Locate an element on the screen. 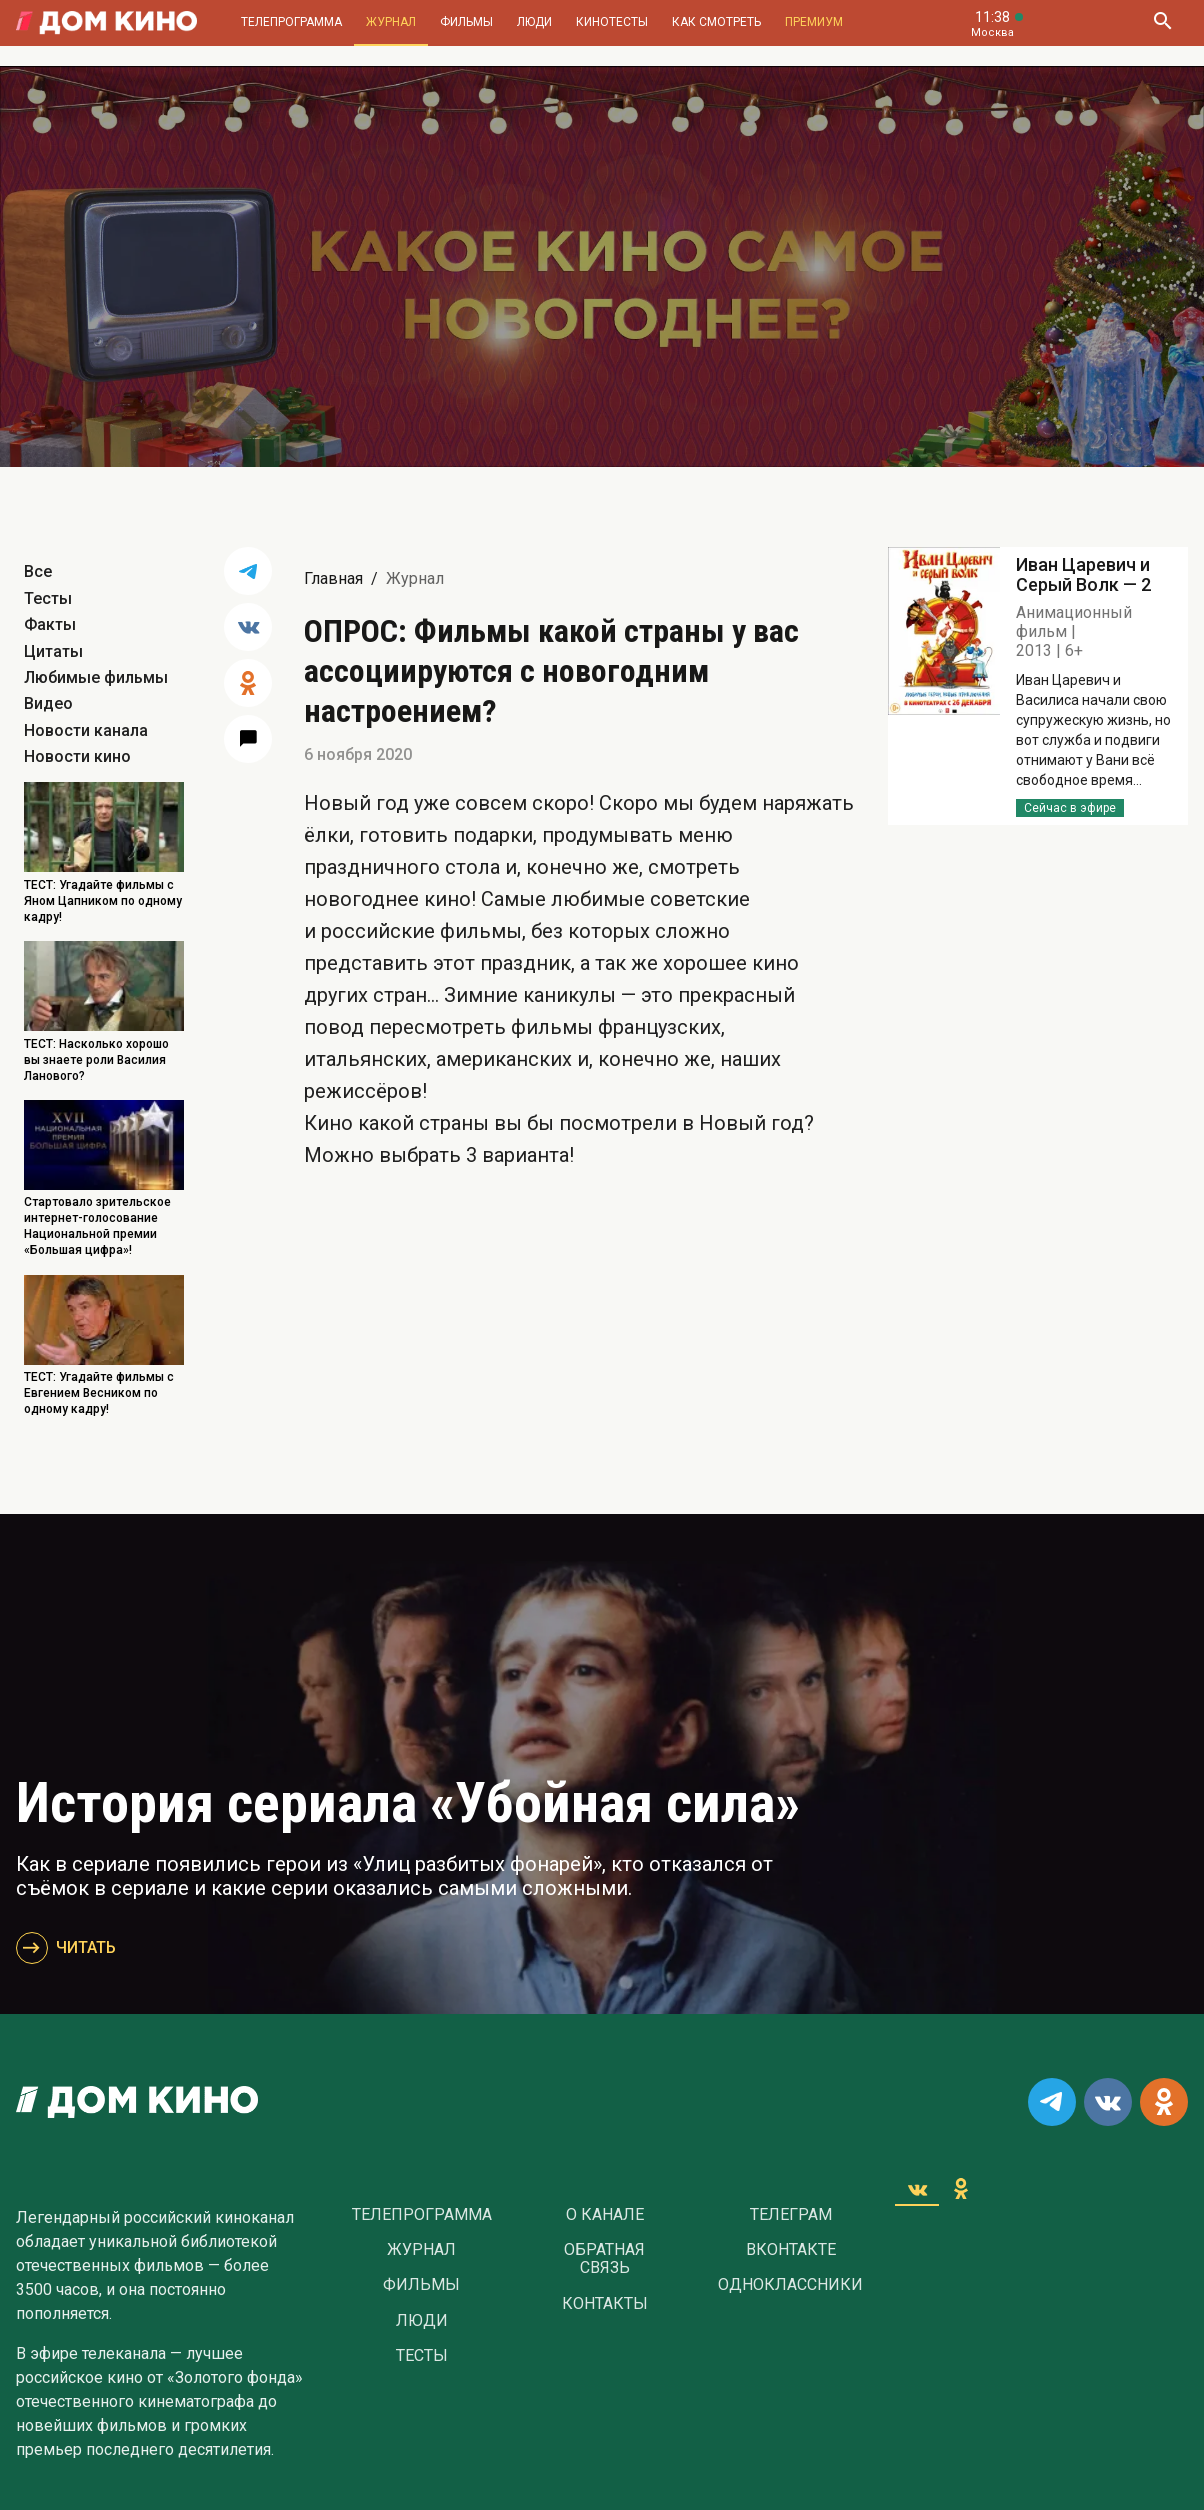  Видео is located at coordinates (48, 703).